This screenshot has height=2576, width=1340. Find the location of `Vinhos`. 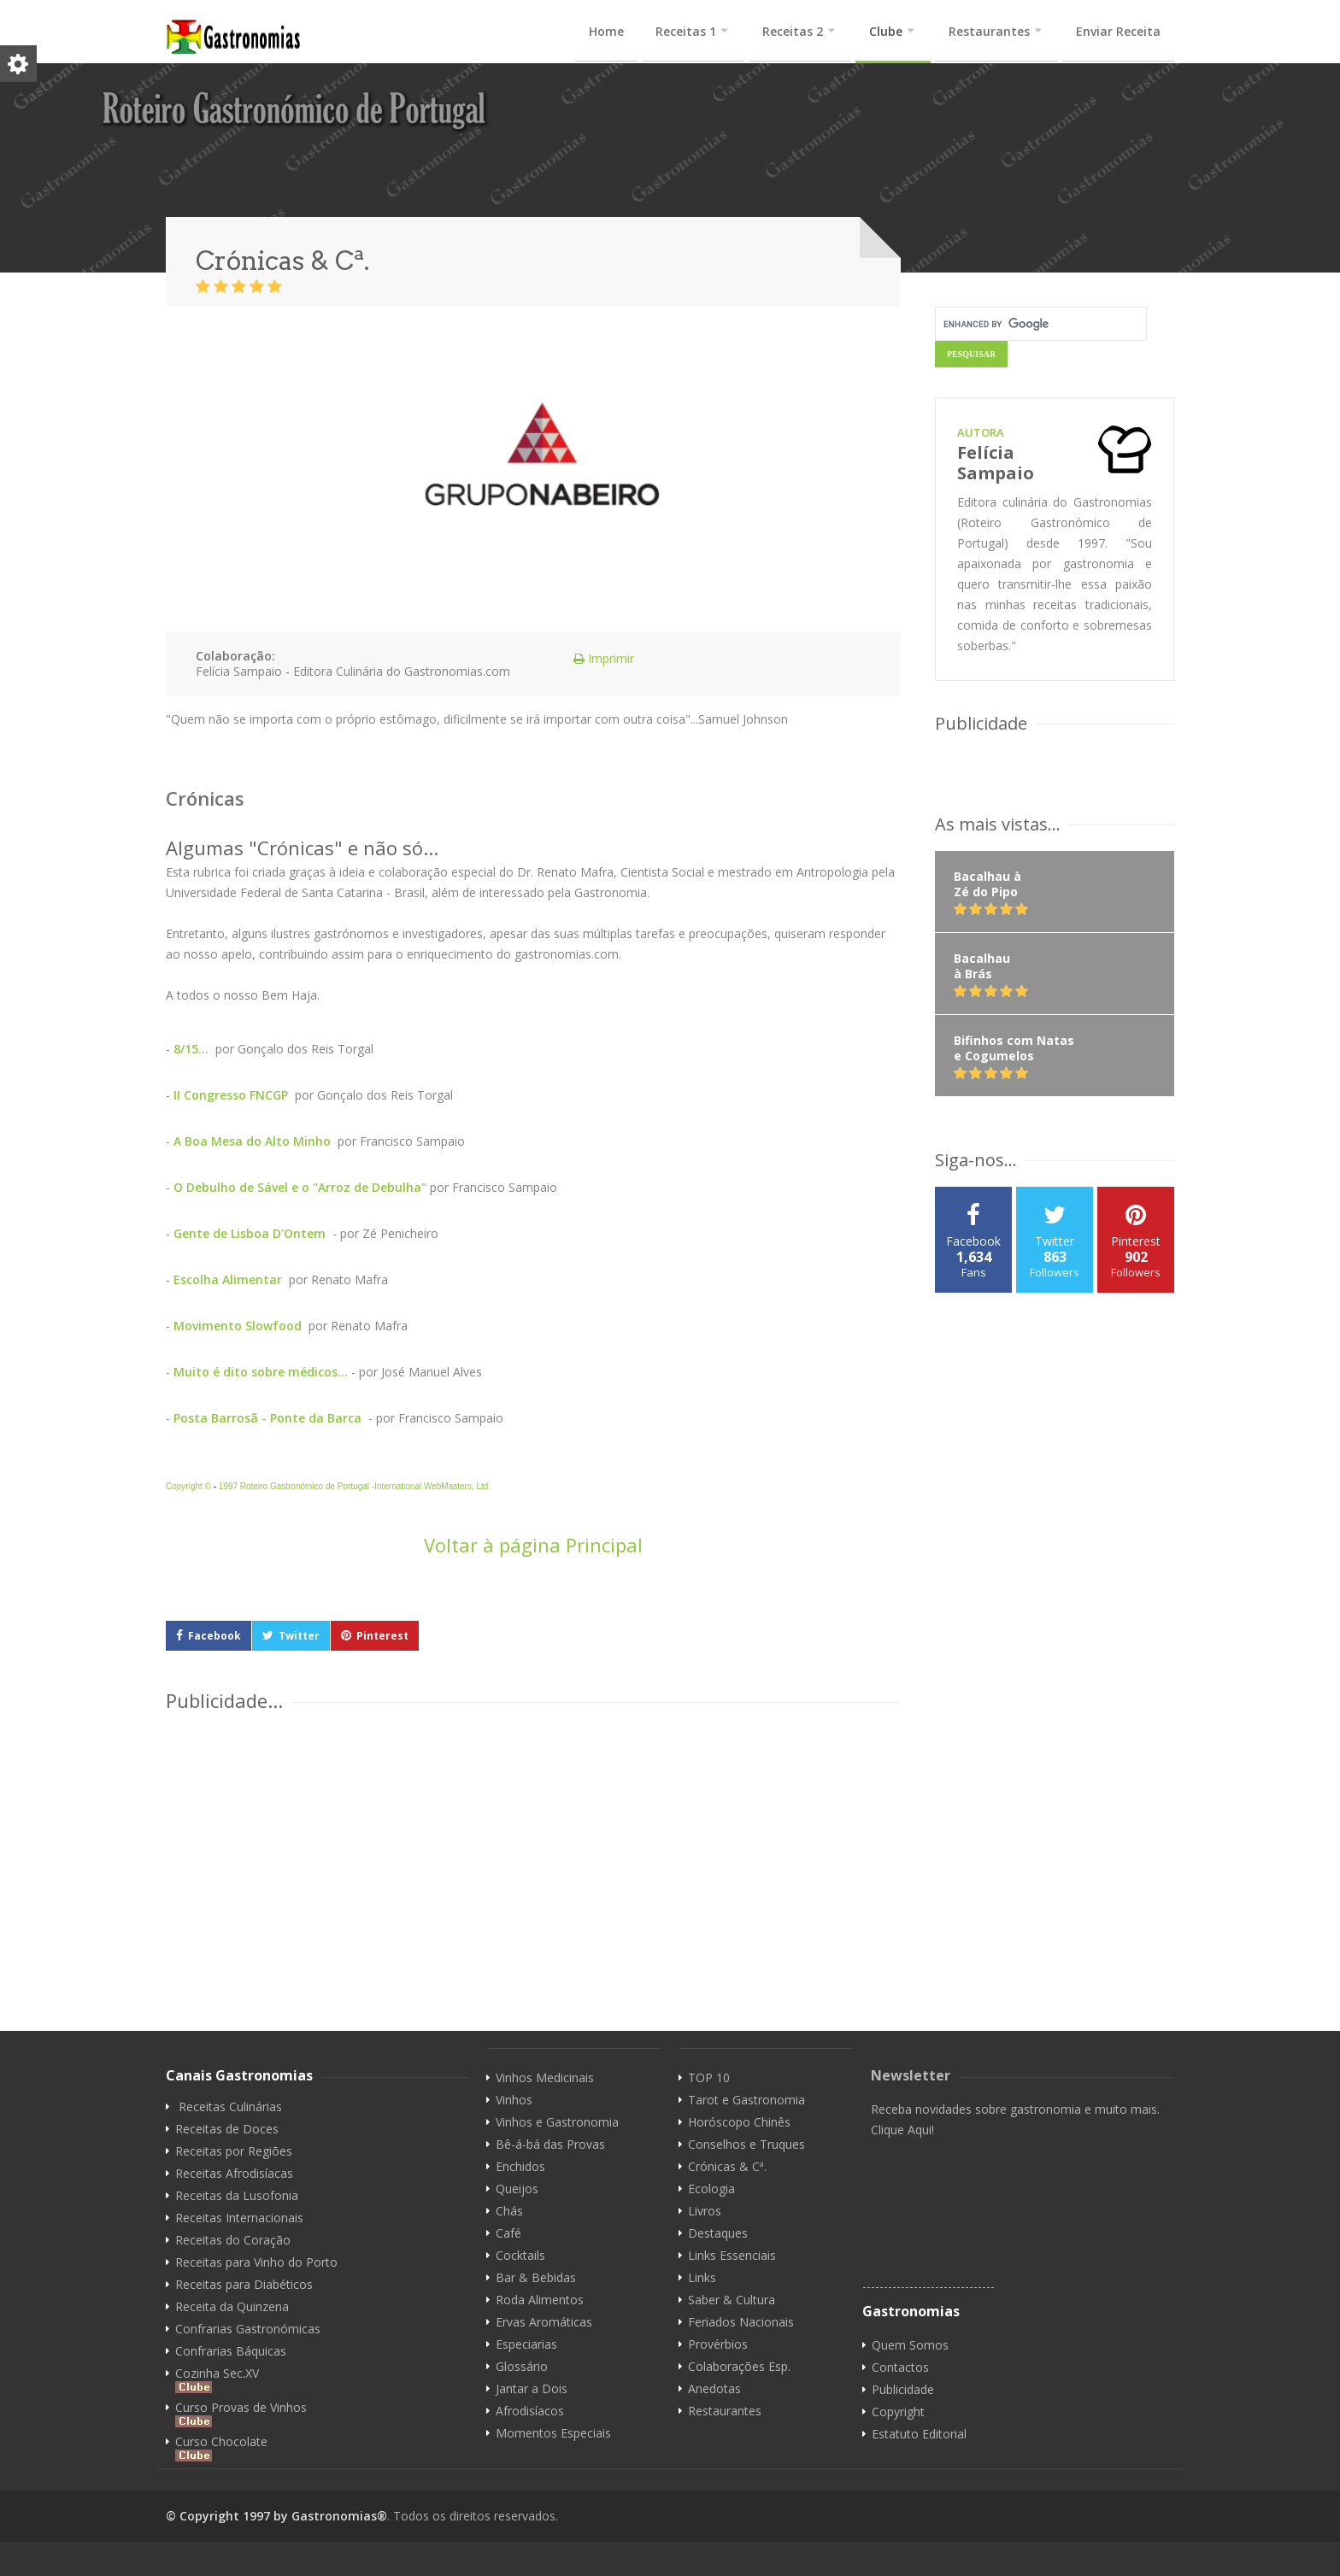

Vinhos is located at coordinates (514, 2100).